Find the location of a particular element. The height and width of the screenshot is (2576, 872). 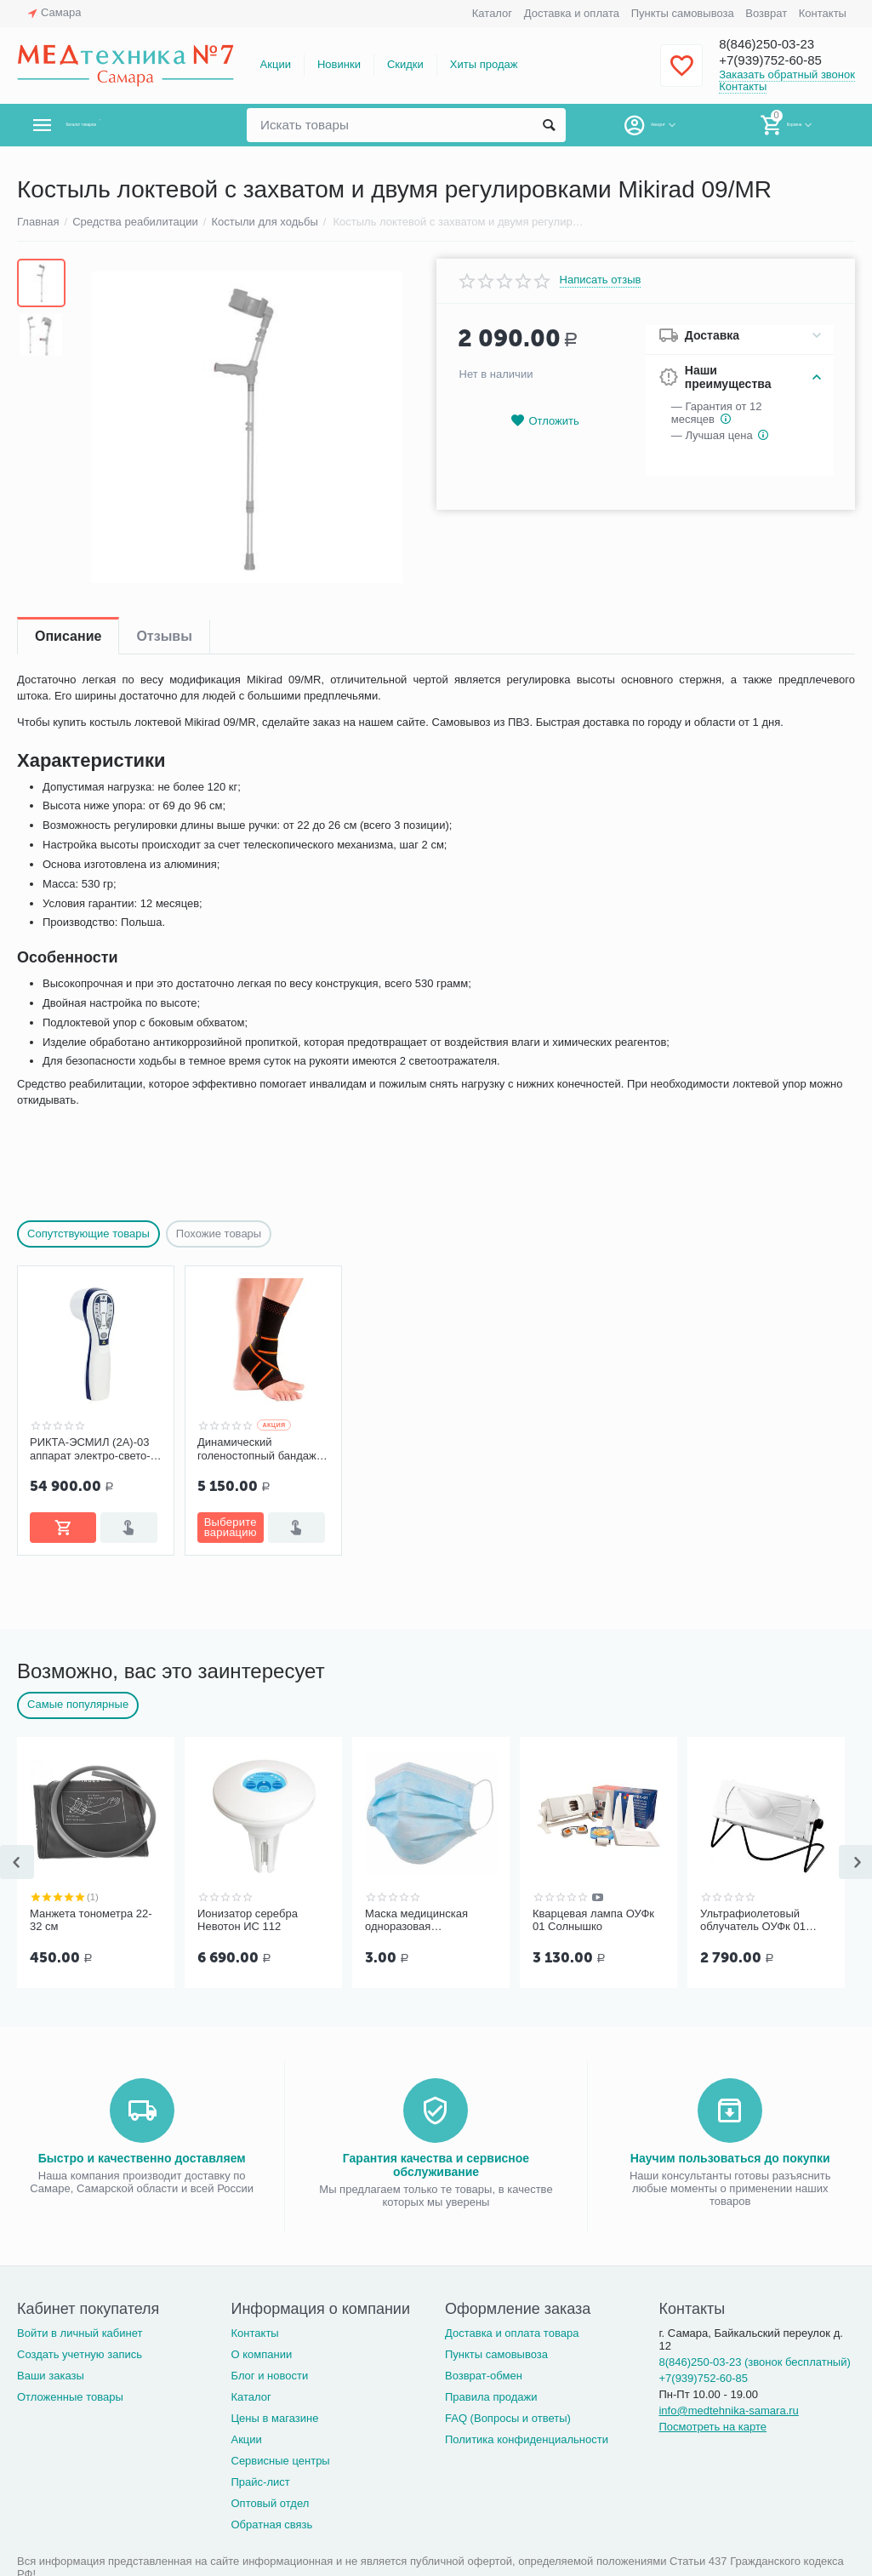

Ионизатор серебра Невотон ИС 112 is located at coordinates (247, 1920).